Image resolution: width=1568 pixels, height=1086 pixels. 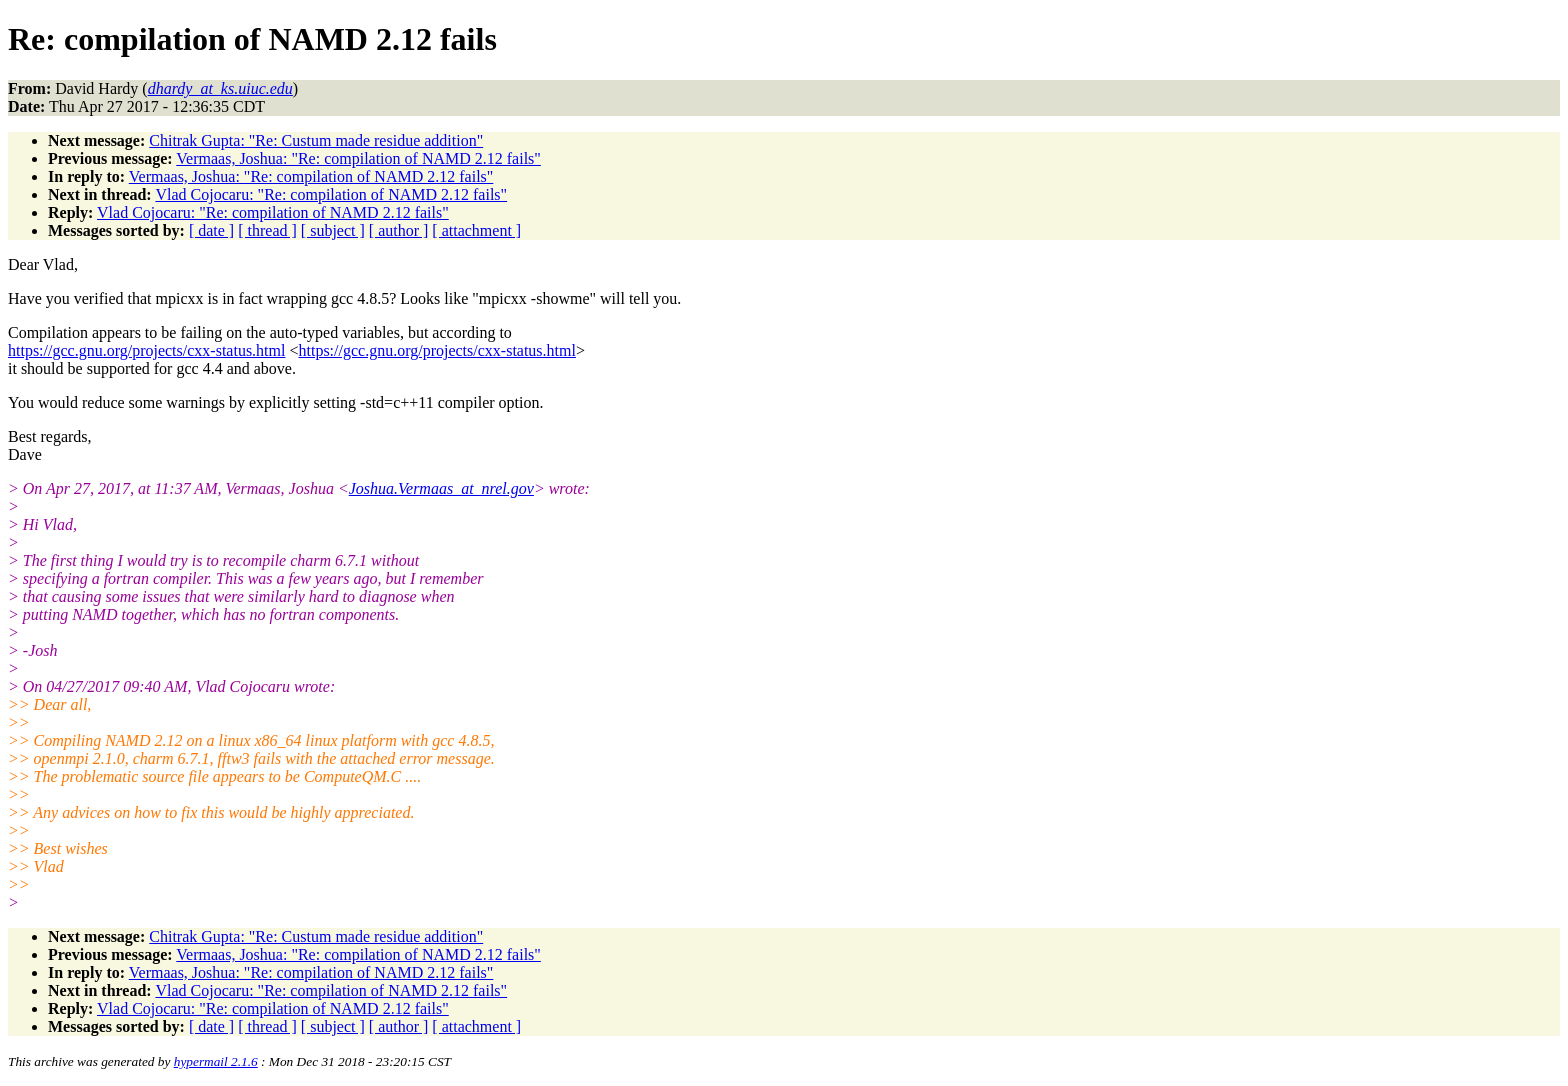 I want to click on [ author ], so click(x=399, y=230).